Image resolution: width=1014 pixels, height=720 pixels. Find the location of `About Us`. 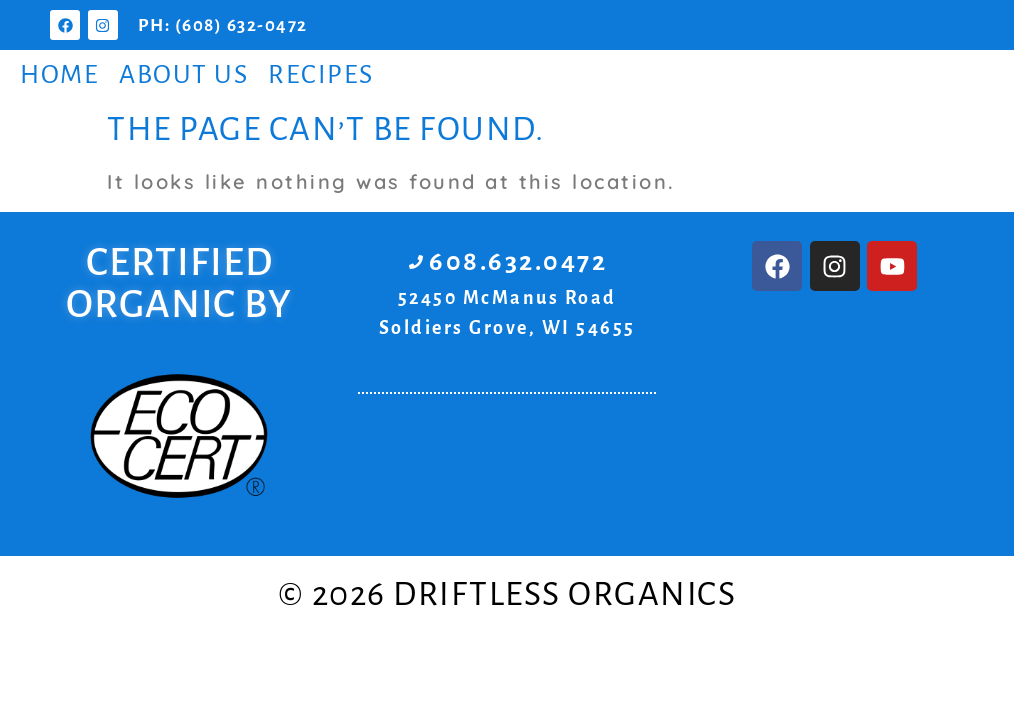

About Us is located at coordinates (183, 75).